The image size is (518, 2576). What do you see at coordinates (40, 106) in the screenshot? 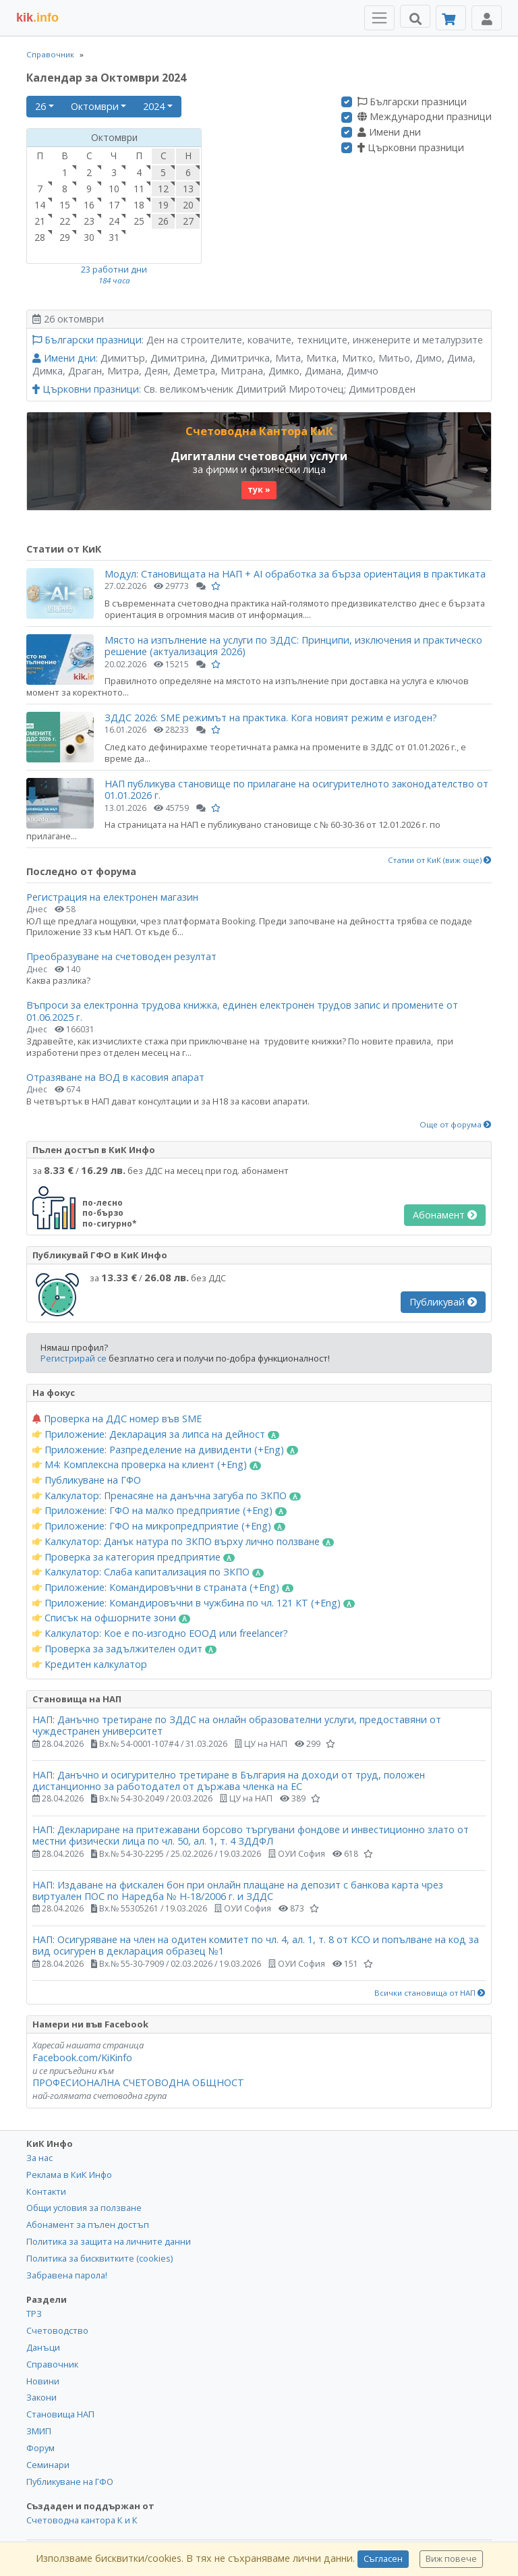
I see `26` at bounding box center [40, 106].